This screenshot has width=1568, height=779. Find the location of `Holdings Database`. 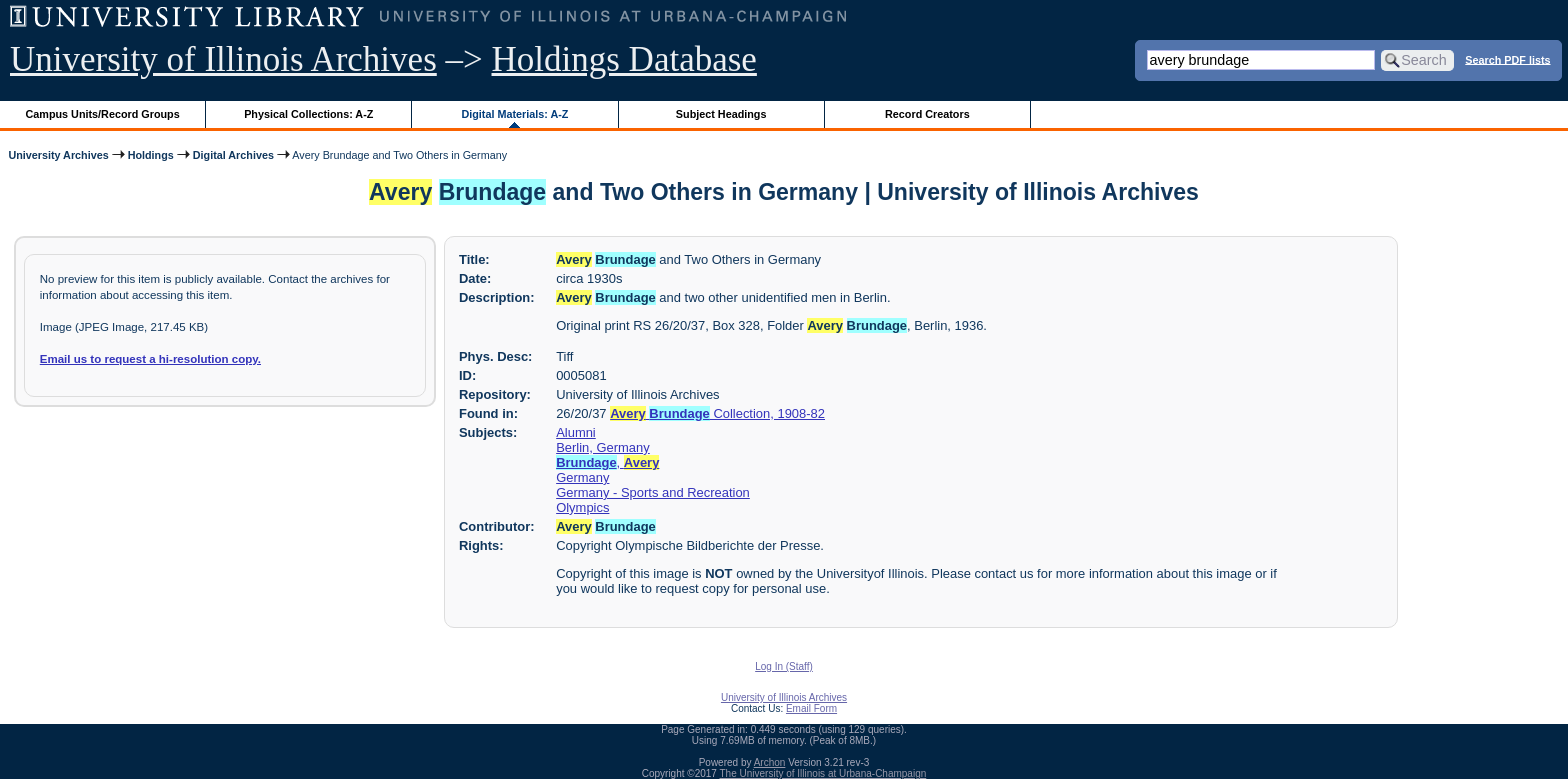

Holdings Database is located at coordinates (624, 59).